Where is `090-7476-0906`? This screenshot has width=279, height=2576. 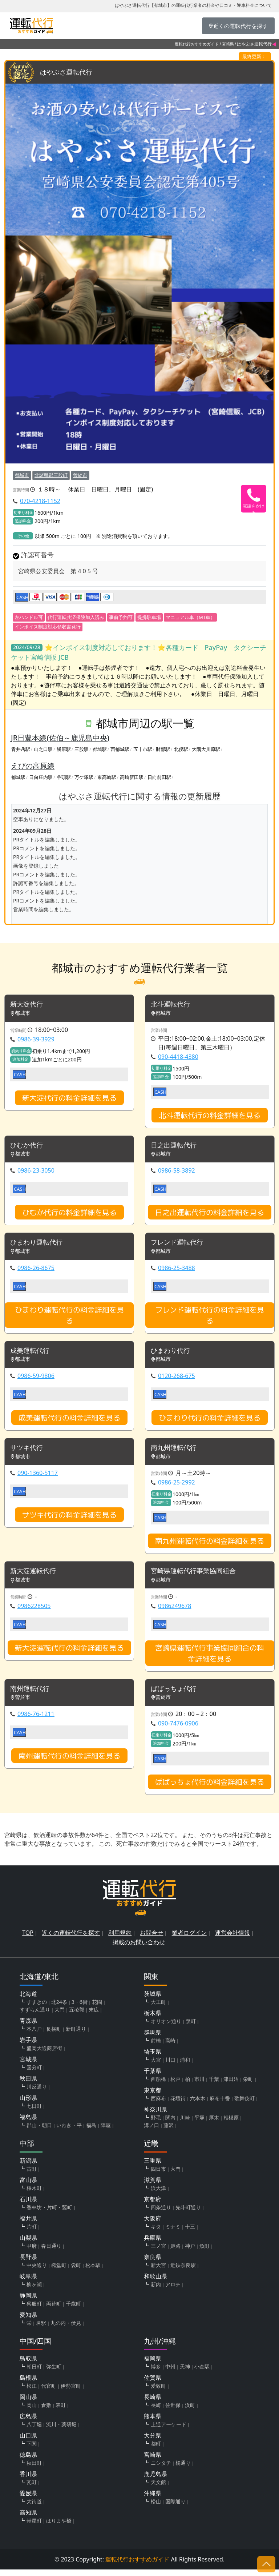
090-7476-0906 is located at coordinates (178, 1730).